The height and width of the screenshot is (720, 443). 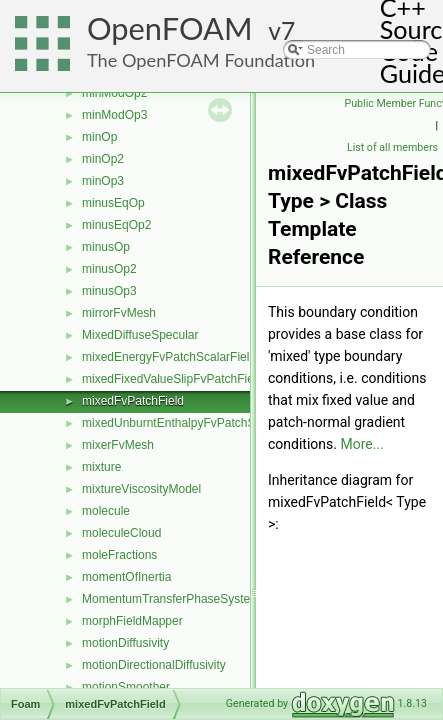 I want to click on More..., so click(x=361, y=444).